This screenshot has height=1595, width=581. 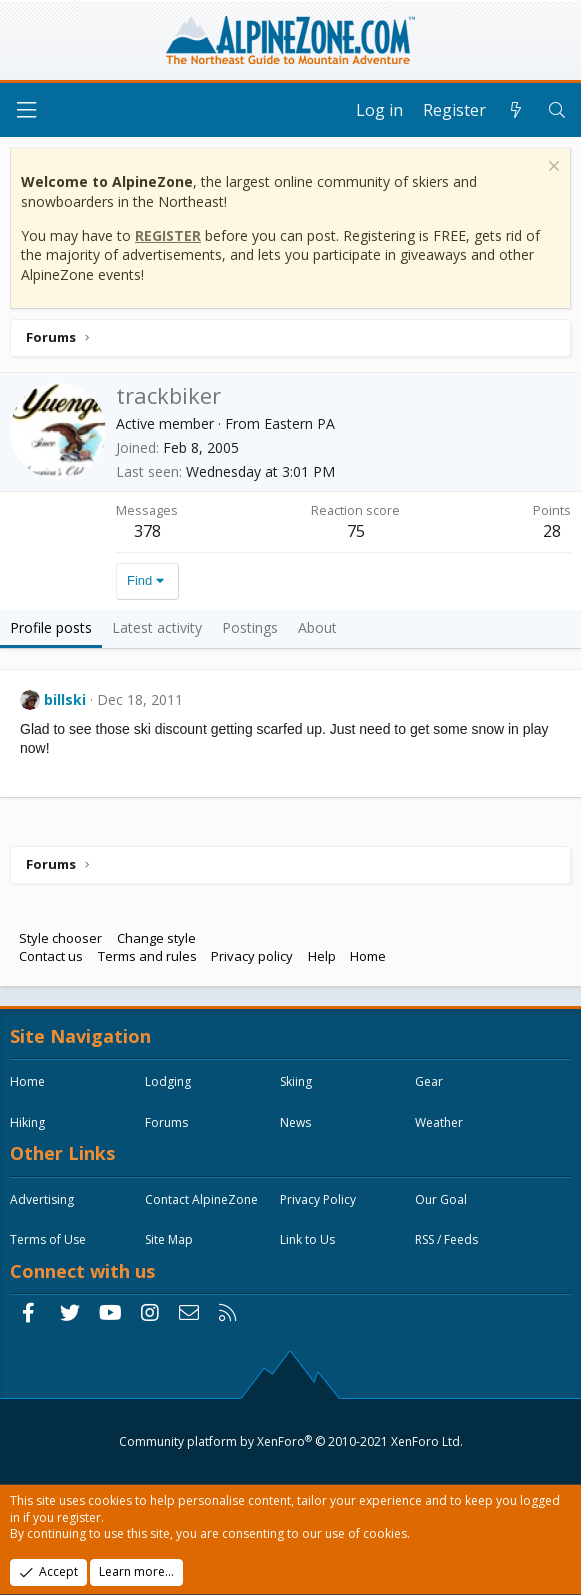 What do you see at coordinates (368, 956) in the screenshot?
I see `Home` at bounding box center [368, 956].